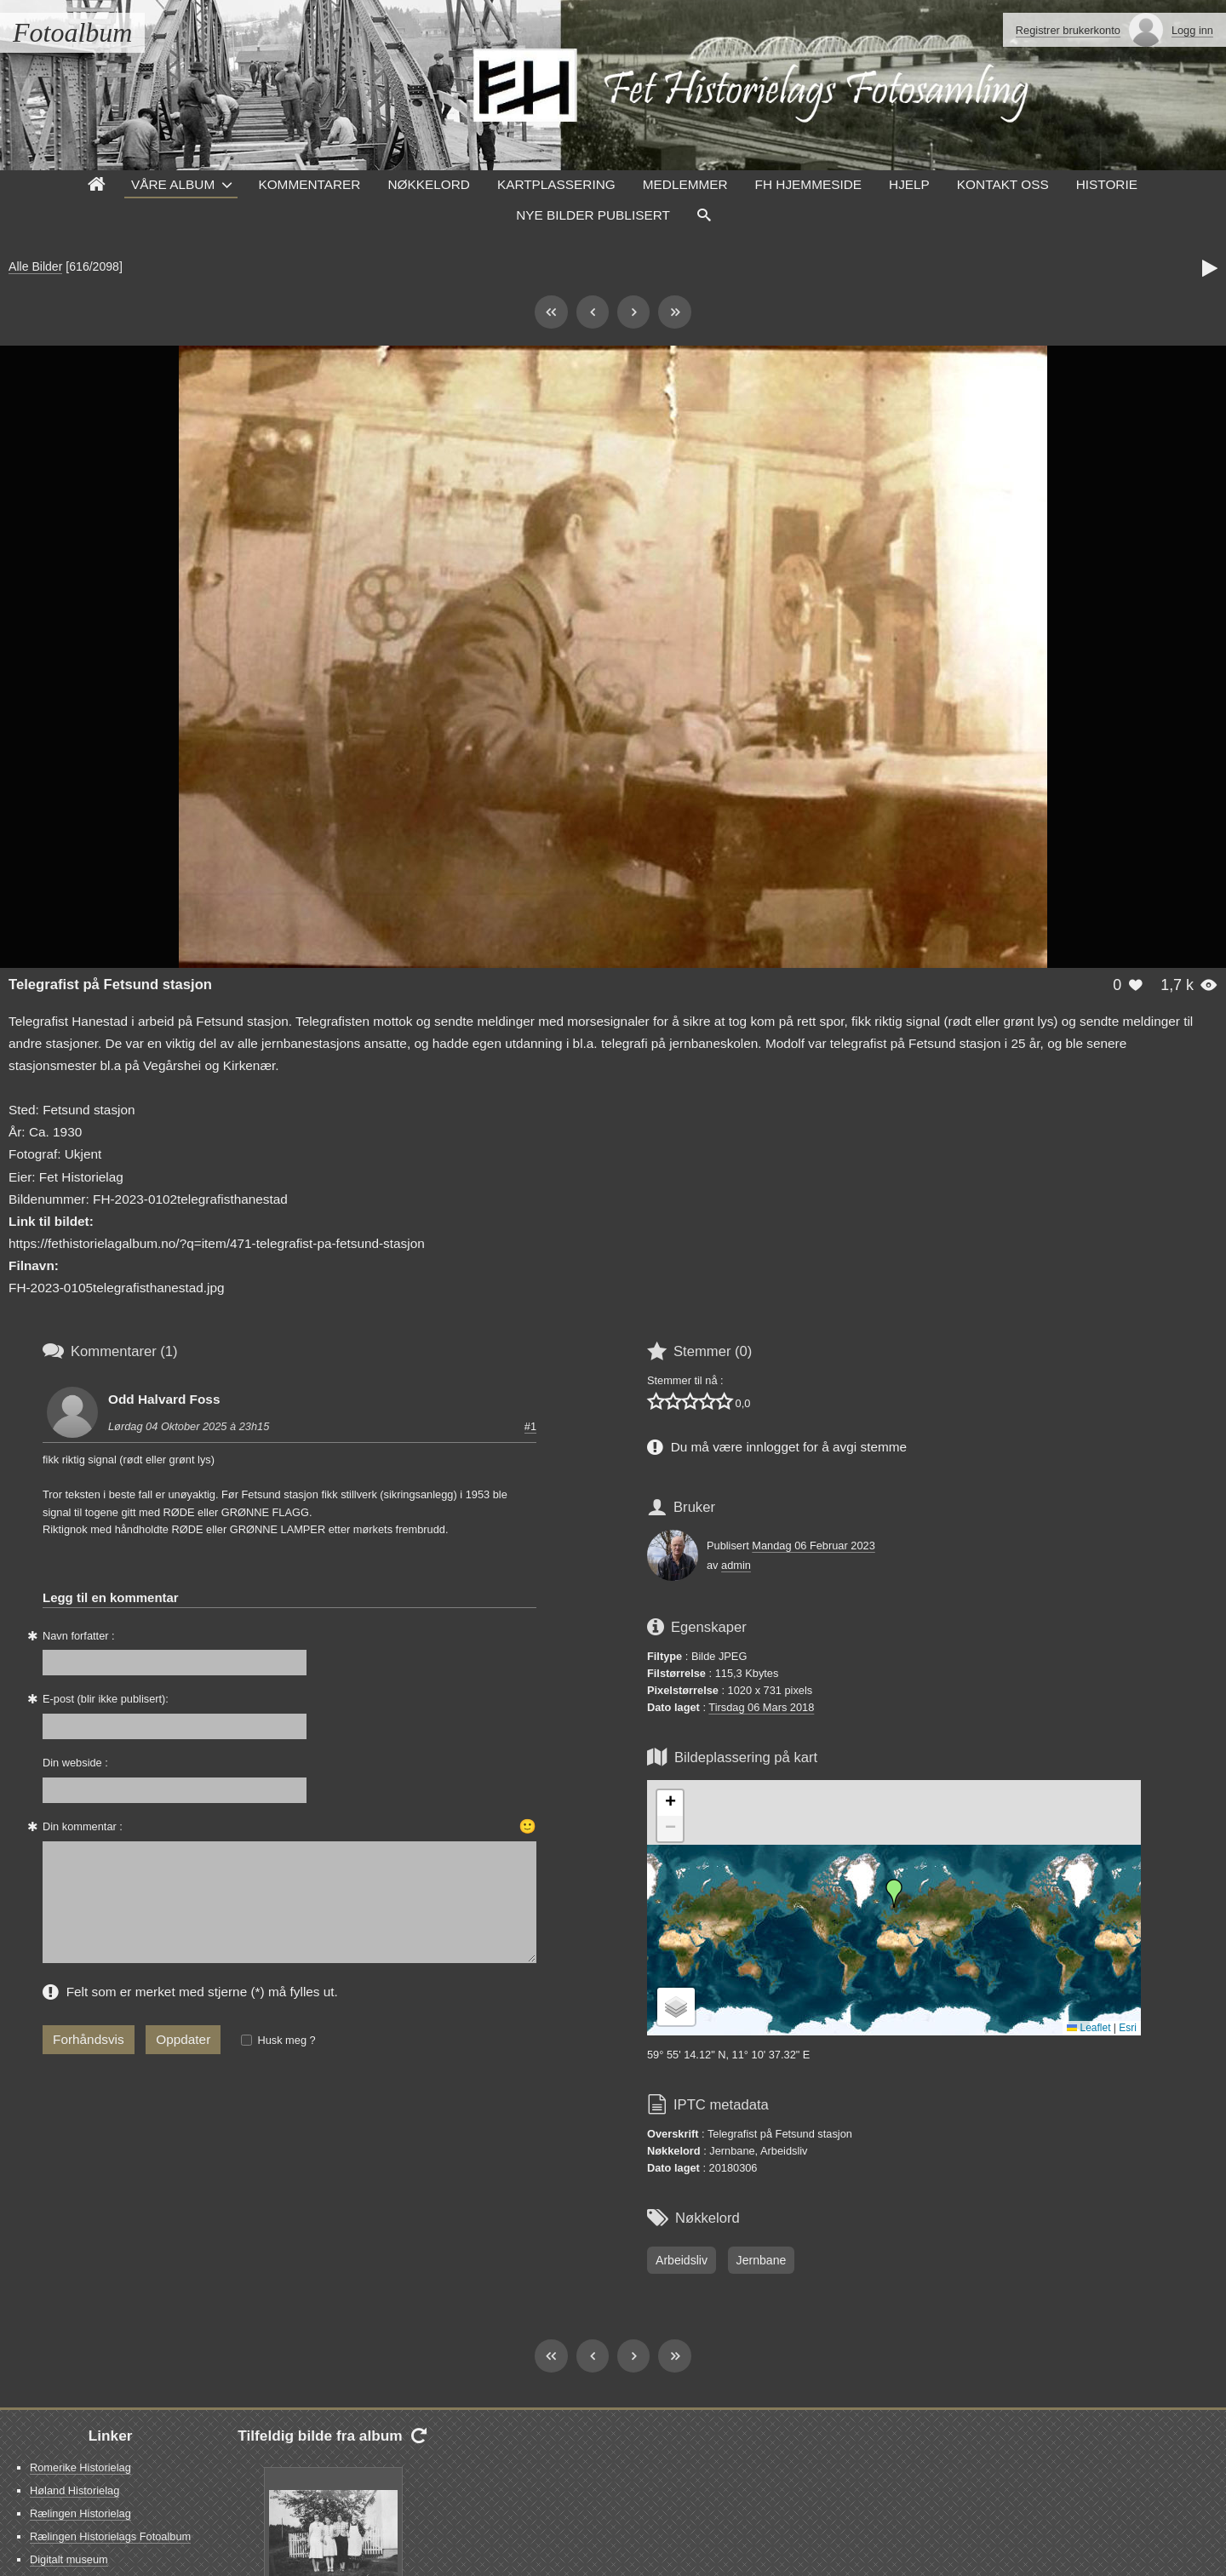 This screenshot has height=2576, width=1226. I want to click on Kommentarer, so click(309, 184).